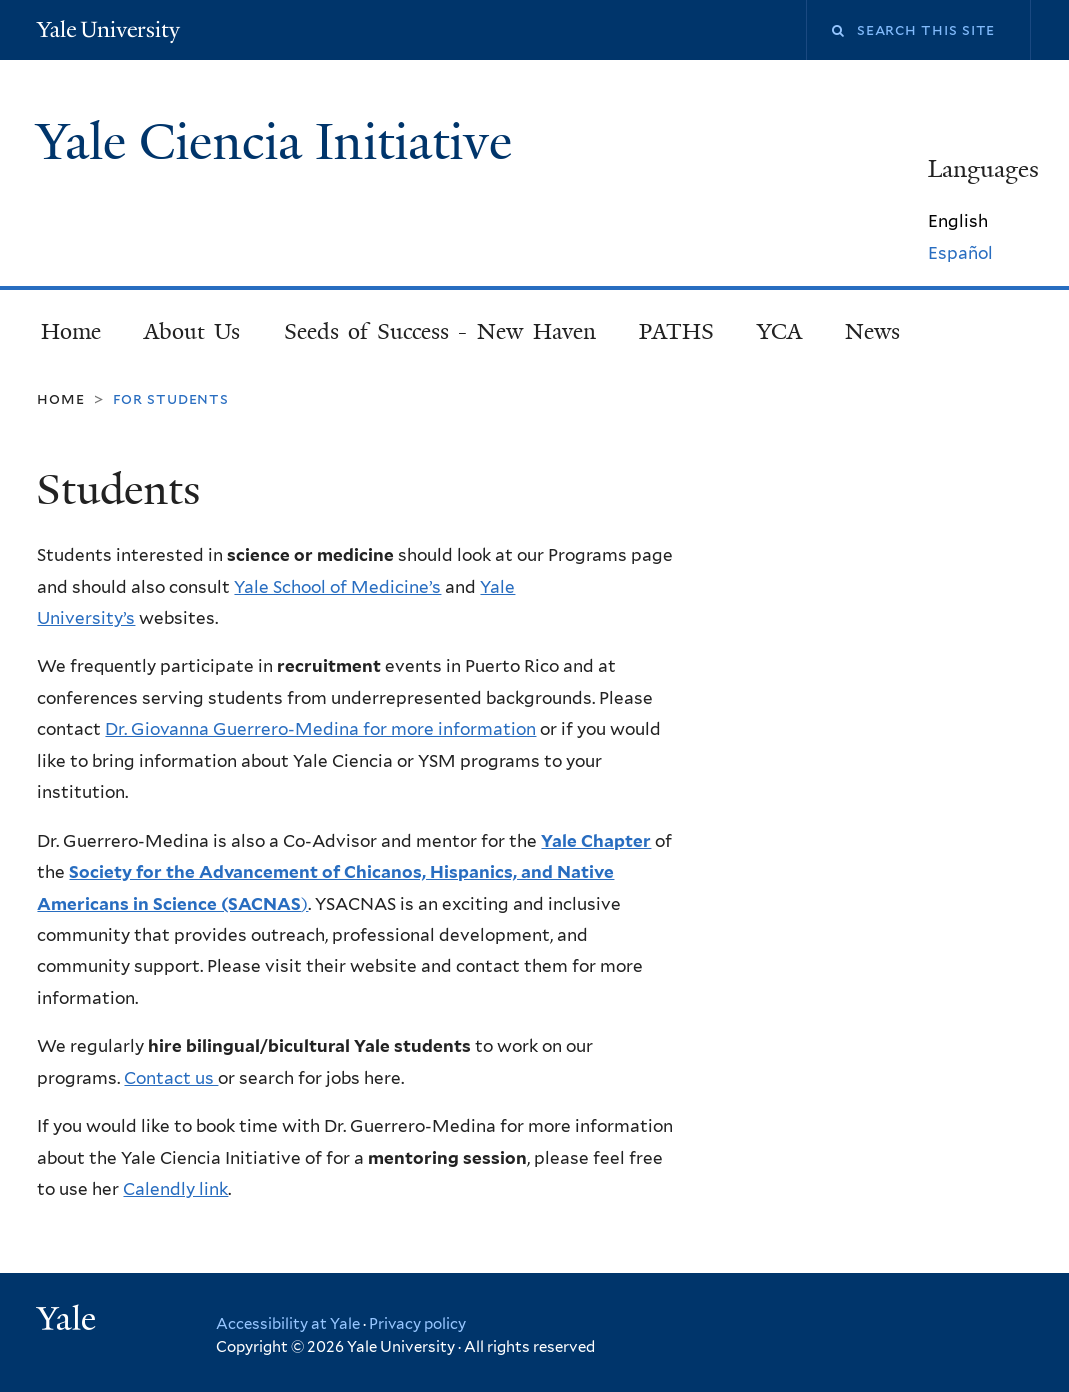  Describe the element at coordinates (288, 1324) in the screenshot. I see `Accessibility at Yale` at that location.